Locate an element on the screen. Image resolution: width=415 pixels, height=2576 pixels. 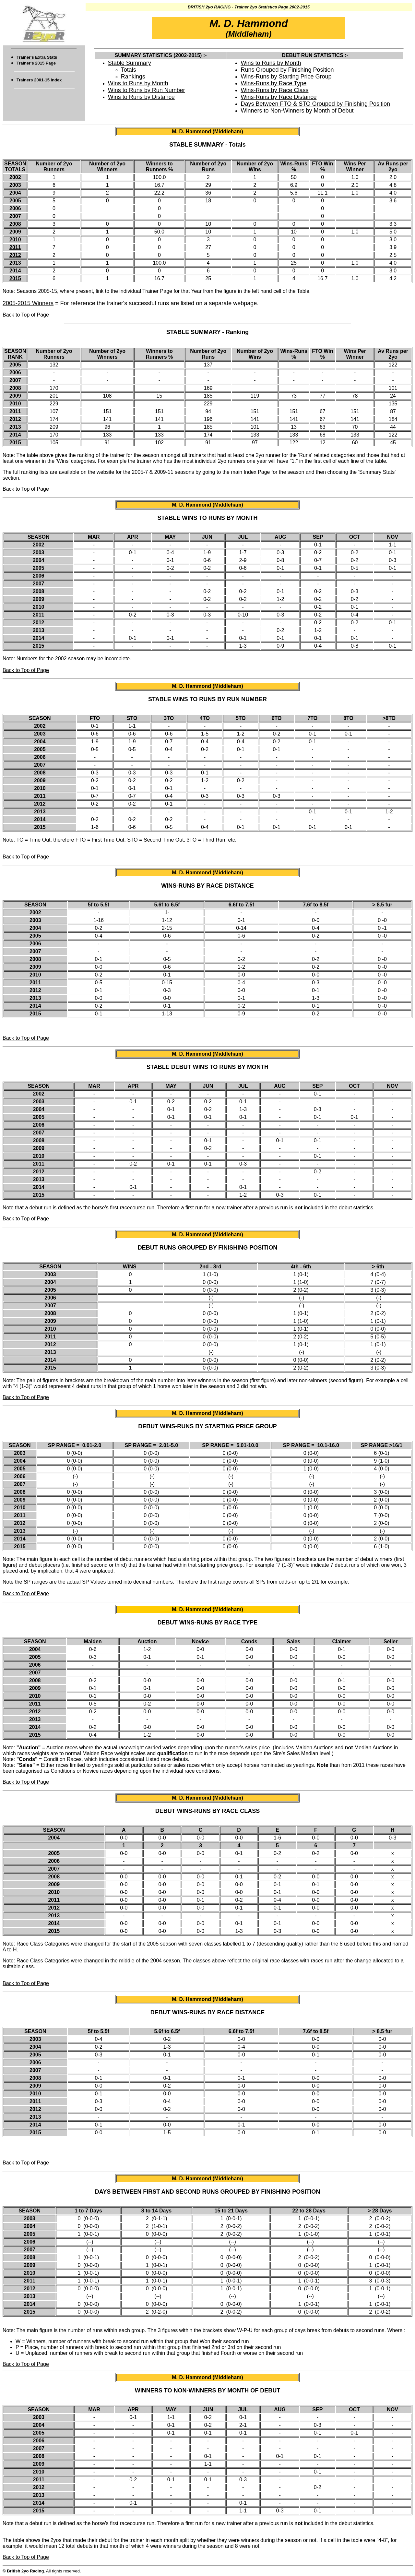
Trainer's 2015 Page is located at coordinates (36, 63).